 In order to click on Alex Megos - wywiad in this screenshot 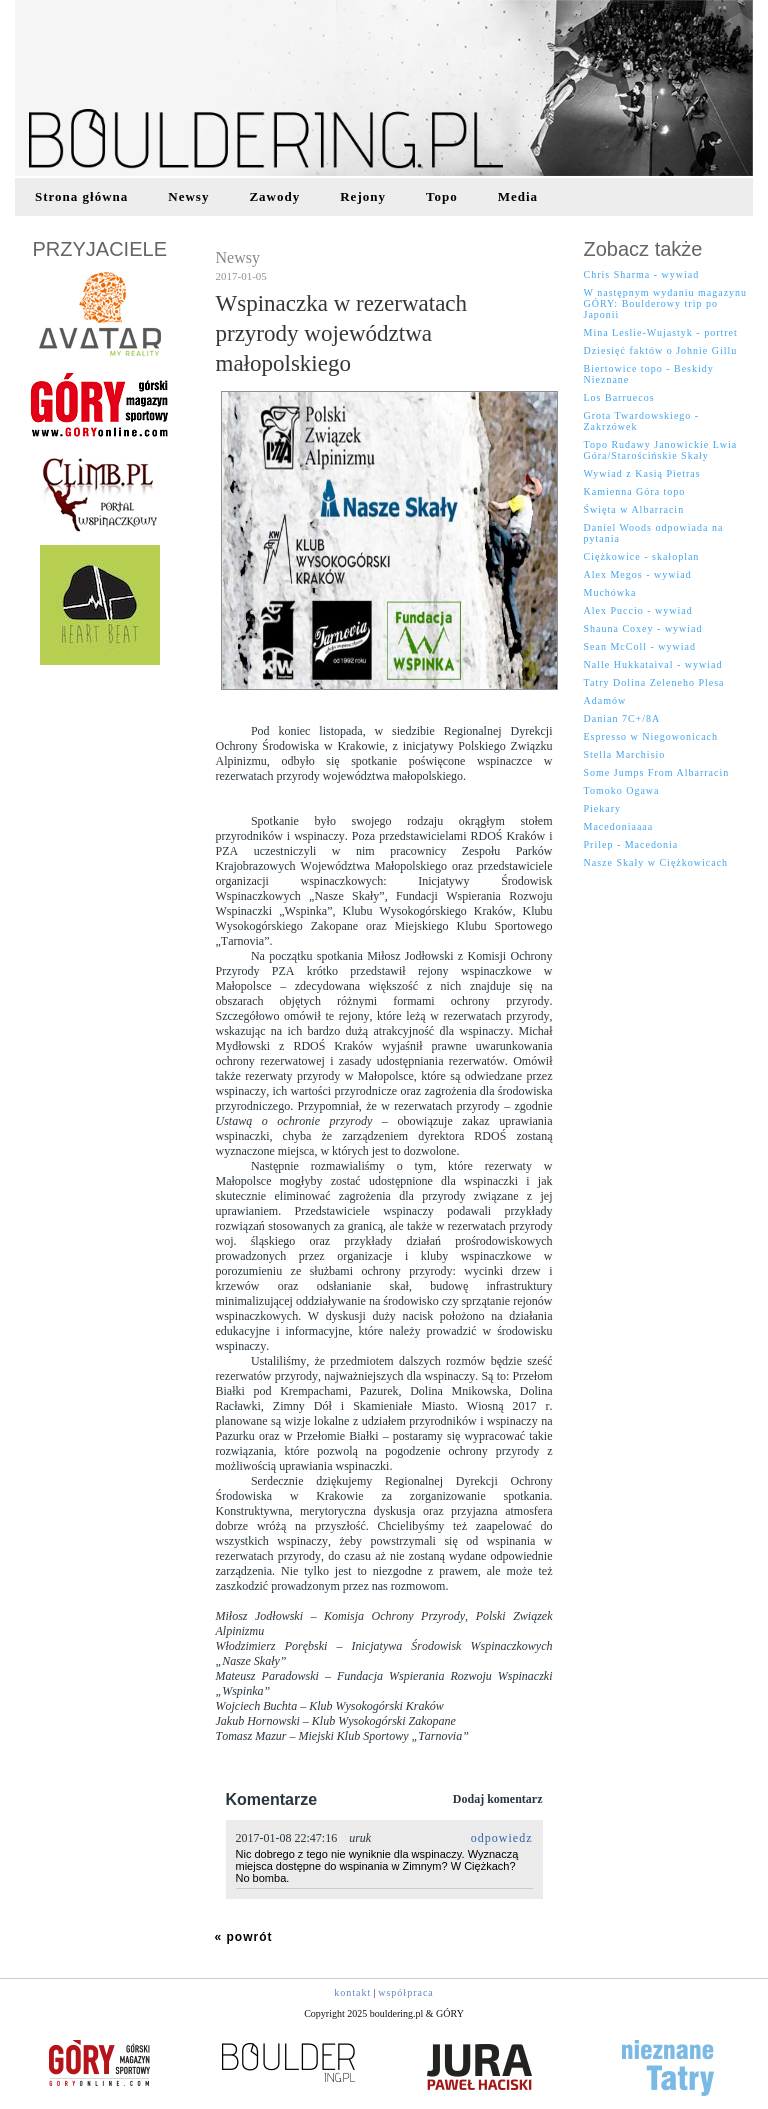, I will do `click(638, 574)`.